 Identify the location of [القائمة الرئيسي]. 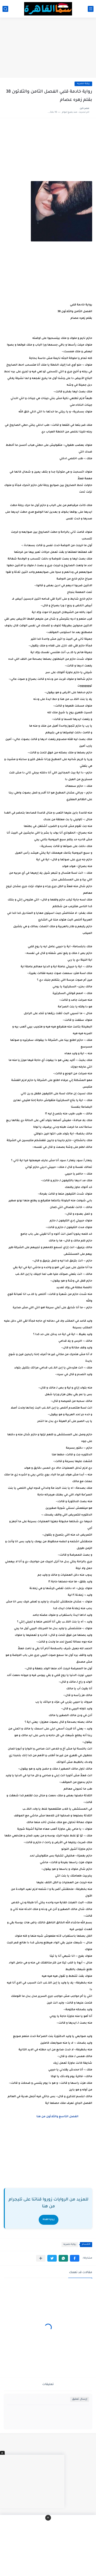
(91, 9).